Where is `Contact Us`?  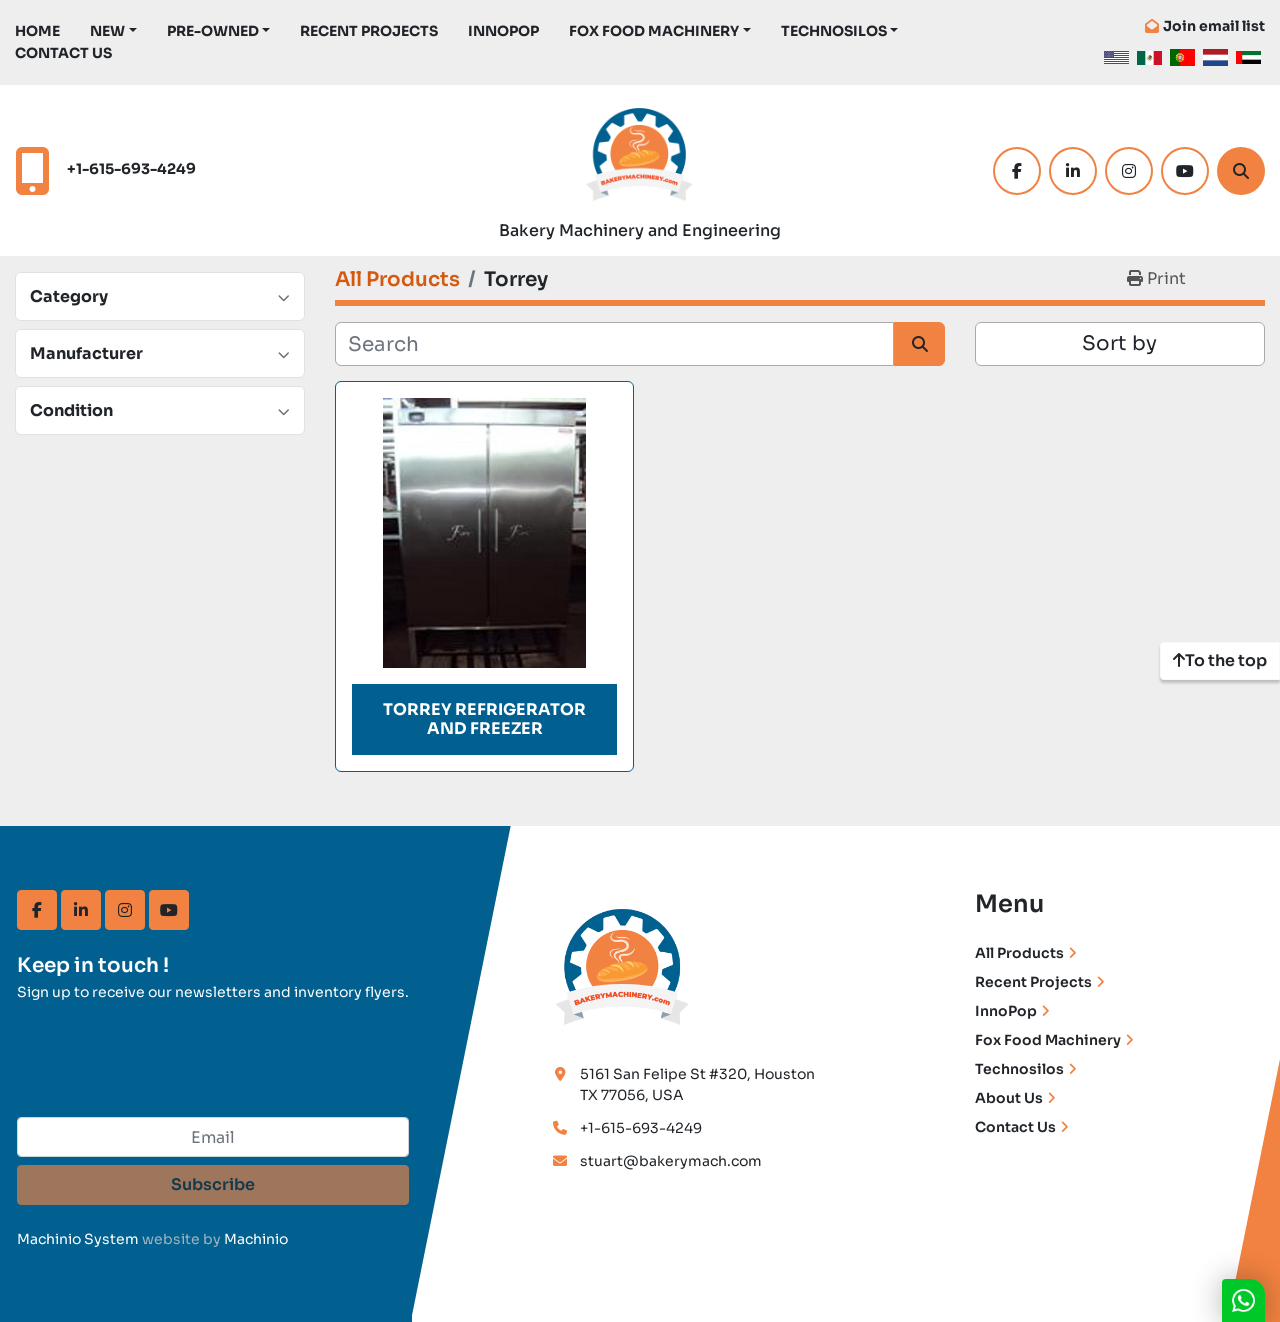
Contact Us is located at coordinates (63, 53).